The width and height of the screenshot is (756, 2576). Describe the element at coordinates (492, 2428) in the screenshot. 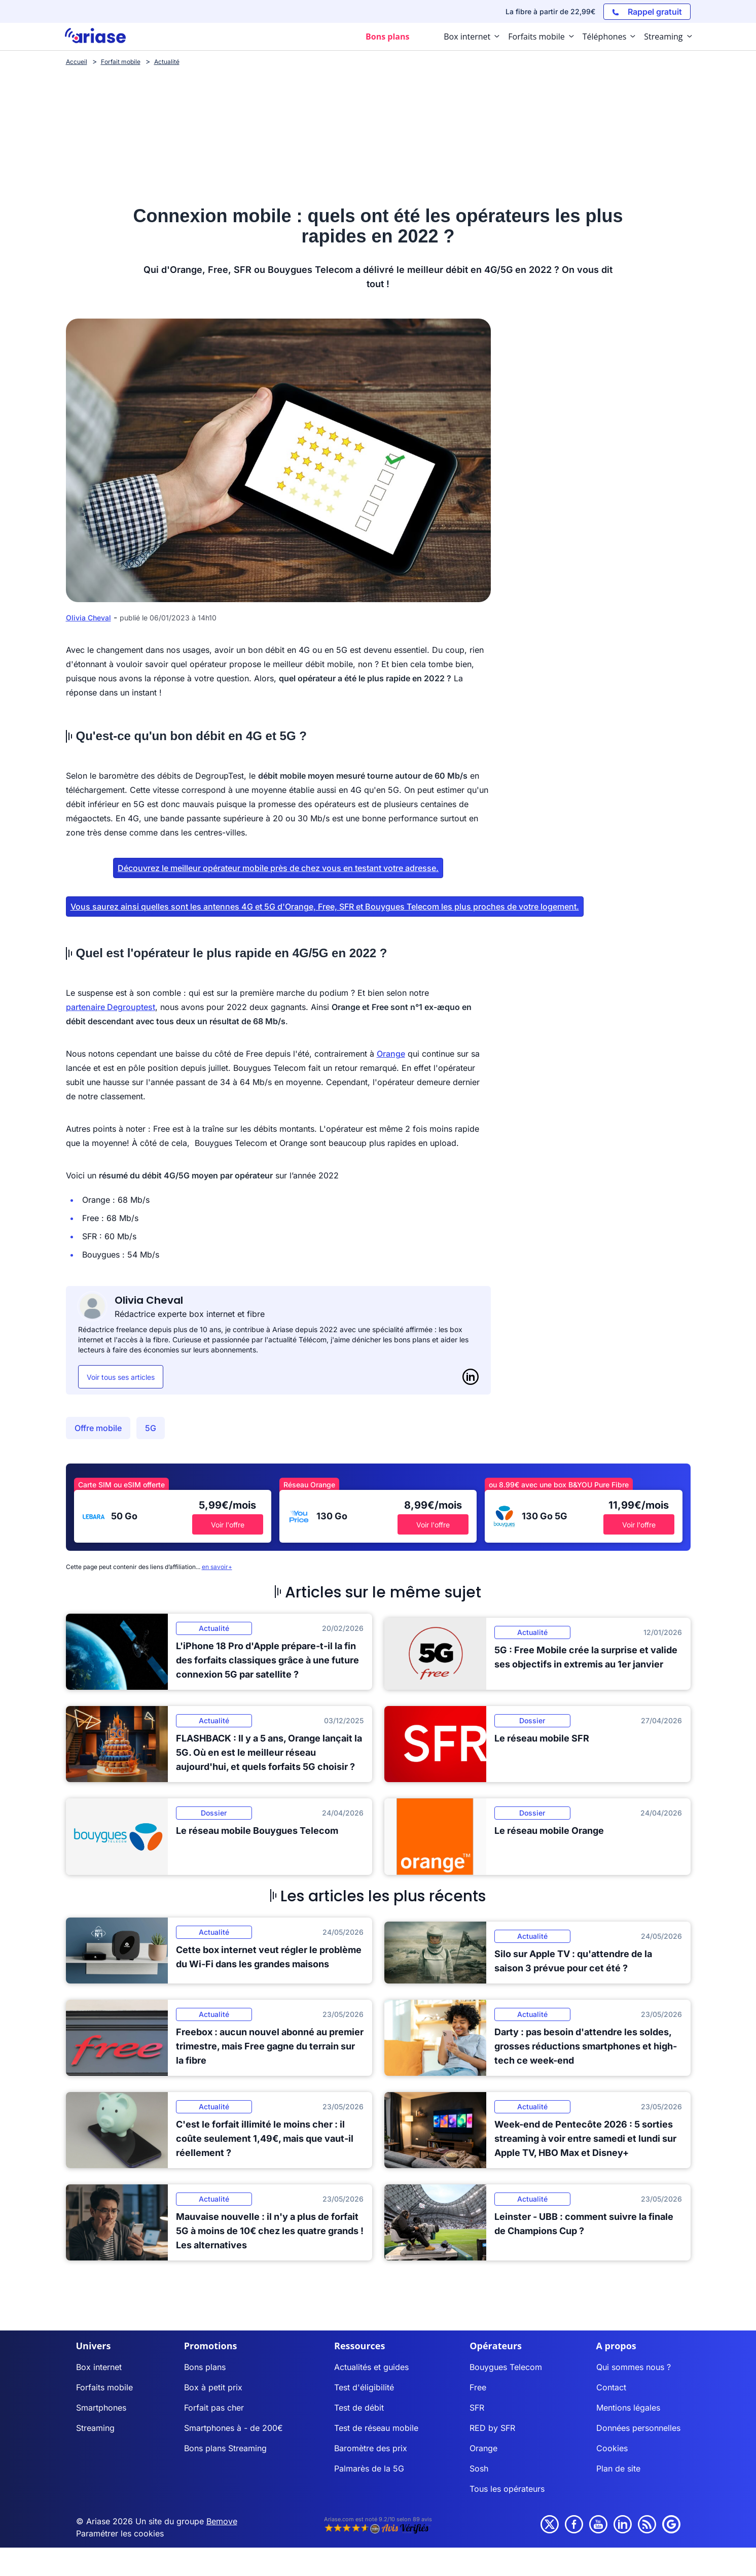

I see `RED by SFR` at that location.